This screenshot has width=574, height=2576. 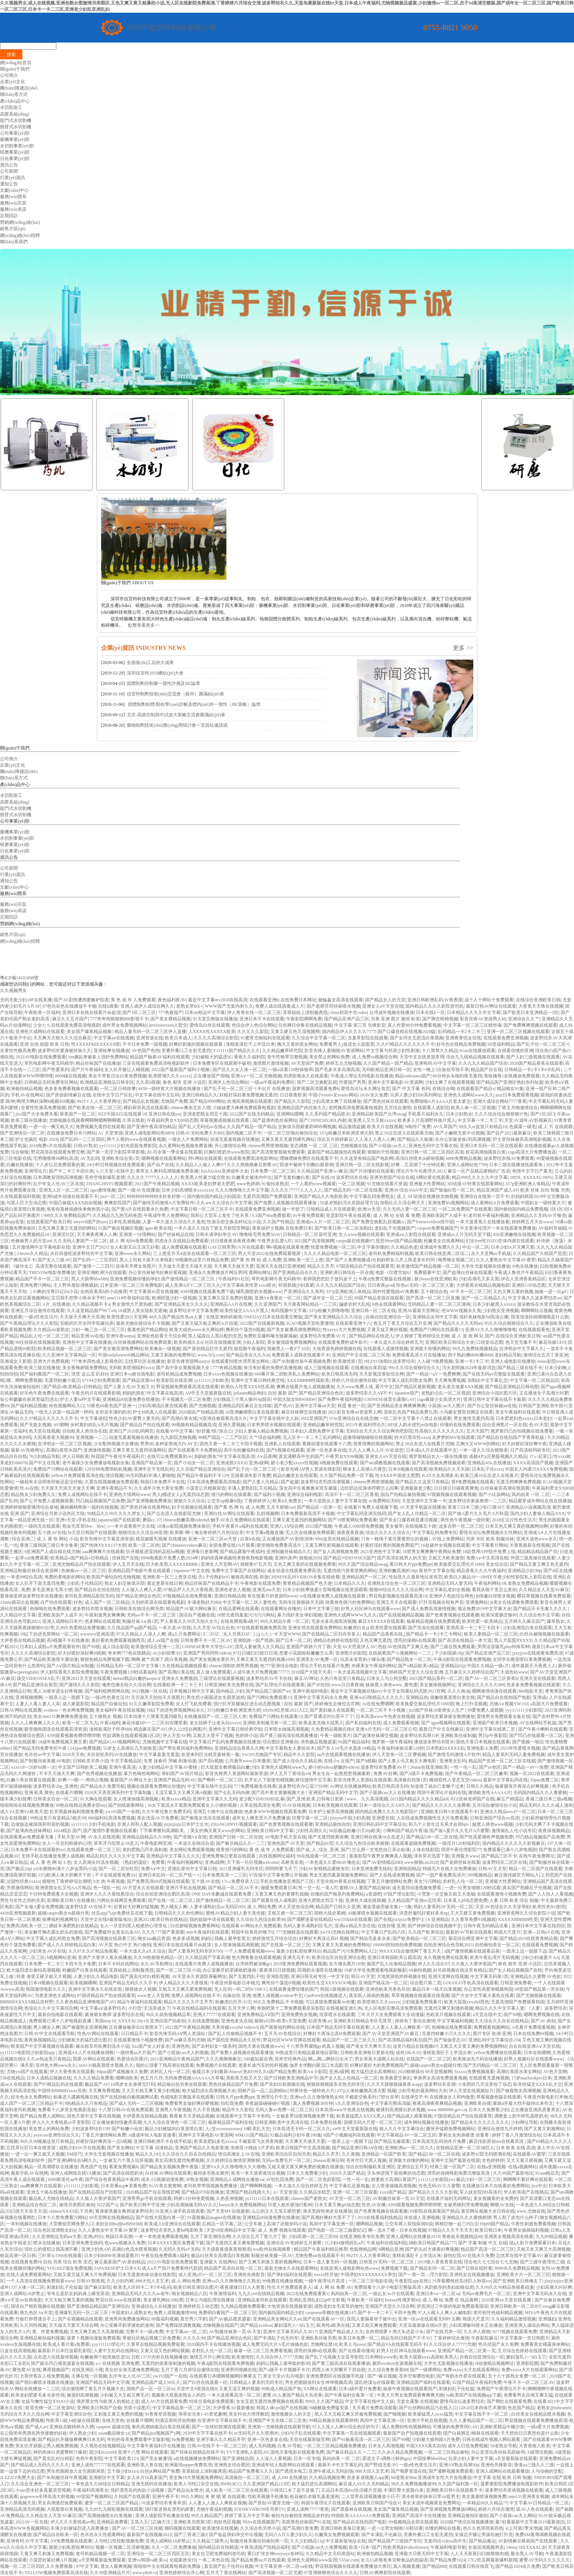 What do you see at coordinates (369, 1995) in the screenshot?
I see `真实双人插画的视频` at bounding box center [369, 1995].